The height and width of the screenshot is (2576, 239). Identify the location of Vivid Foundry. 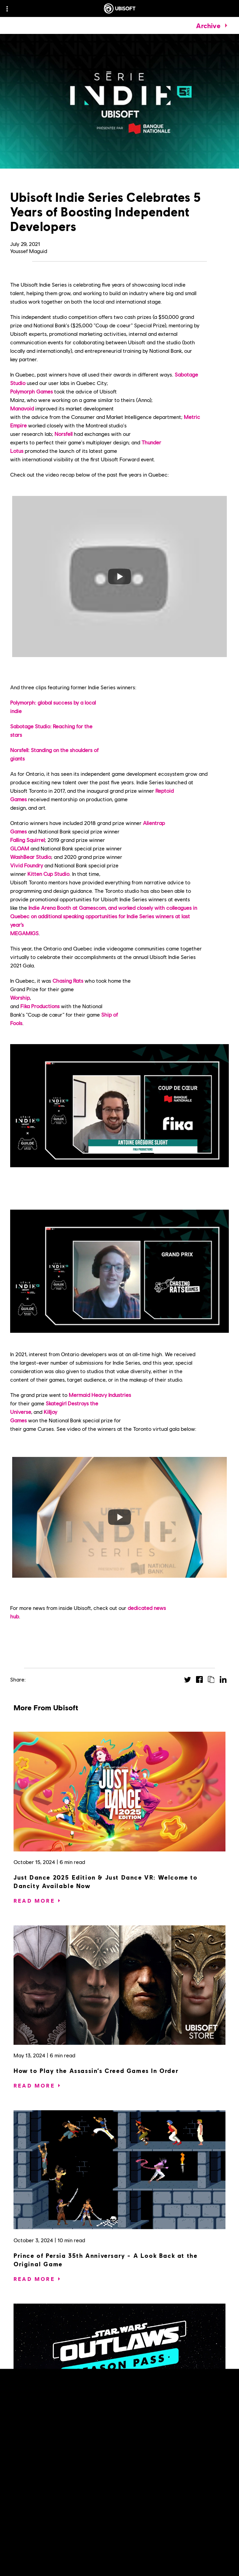
(26, 865).